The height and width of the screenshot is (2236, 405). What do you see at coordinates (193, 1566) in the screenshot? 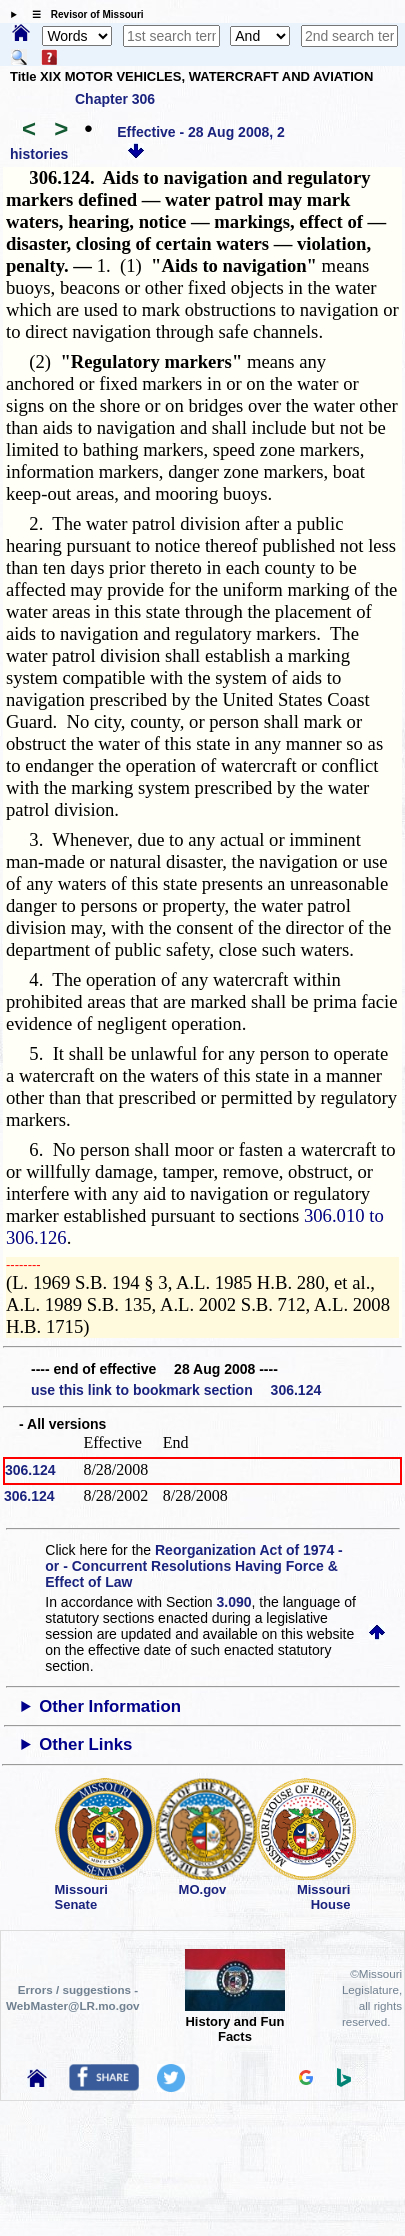
I see `Reorganization Act of 1974 - or - Concurrent Resolutions Having Force & Effect of Law` at bounding box center [193, 1566].